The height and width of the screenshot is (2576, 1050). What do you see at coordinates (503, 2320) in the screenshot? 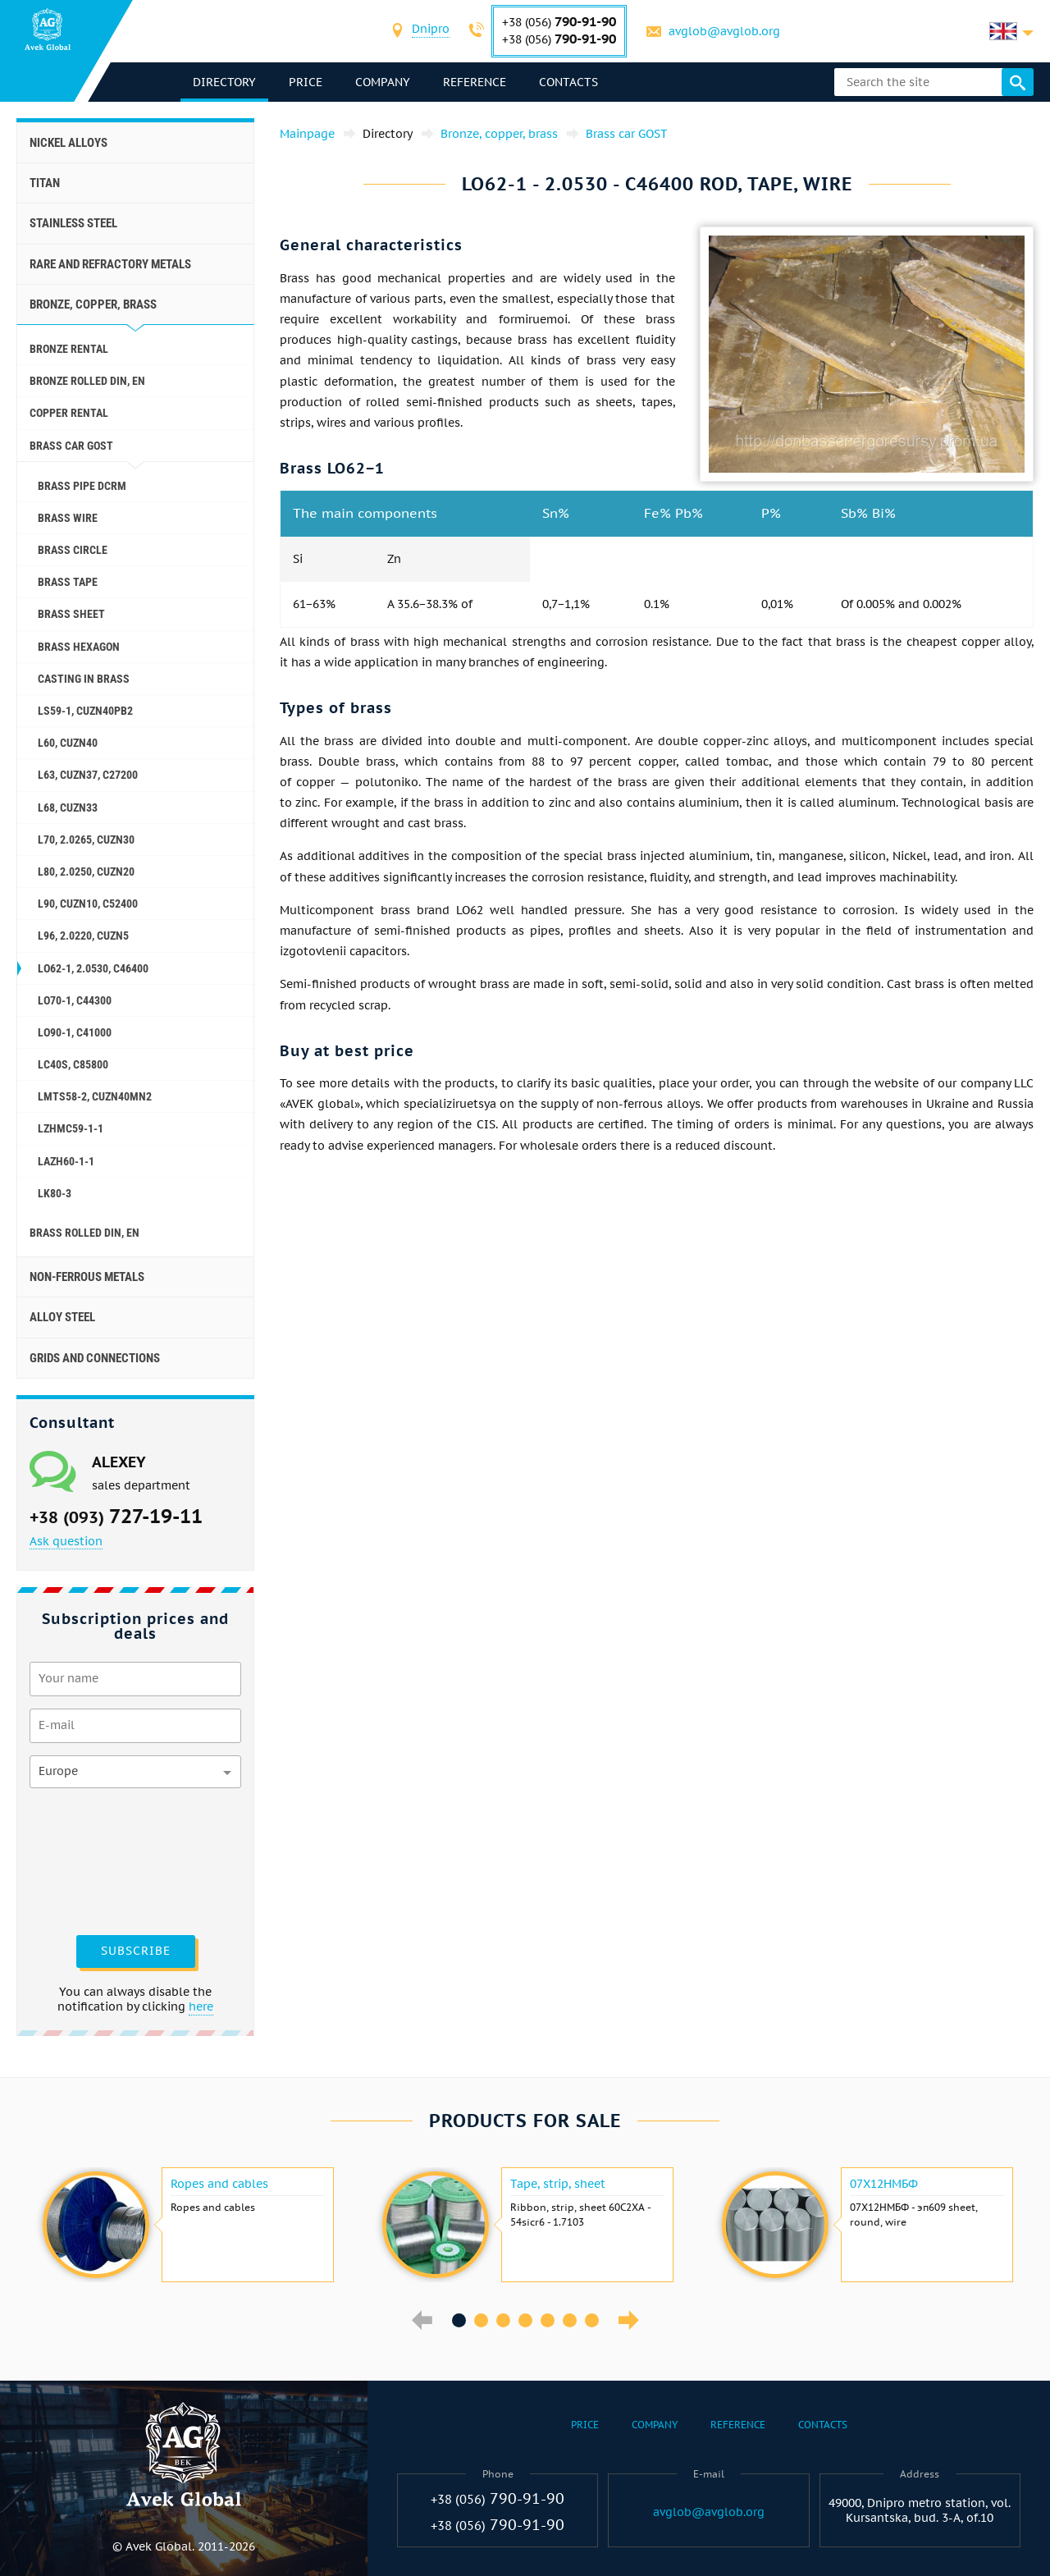
I see `3 [button]` at bounding box center [503, 2320].